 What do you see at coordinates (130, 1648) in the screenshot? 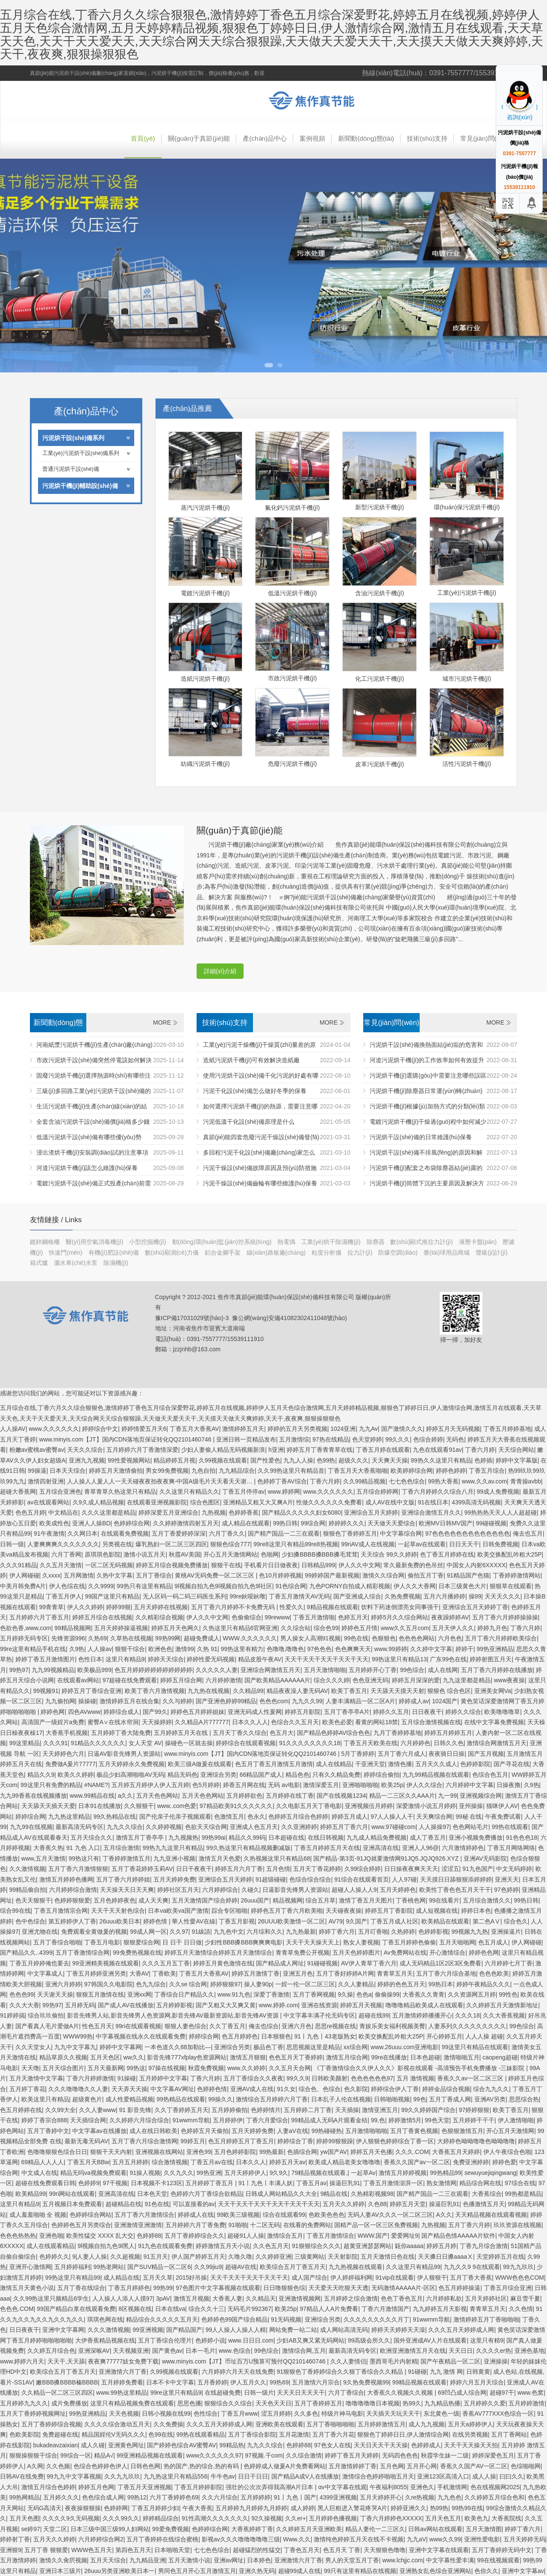
I see `狠狠干综合` at bounding box center [130, 1648].